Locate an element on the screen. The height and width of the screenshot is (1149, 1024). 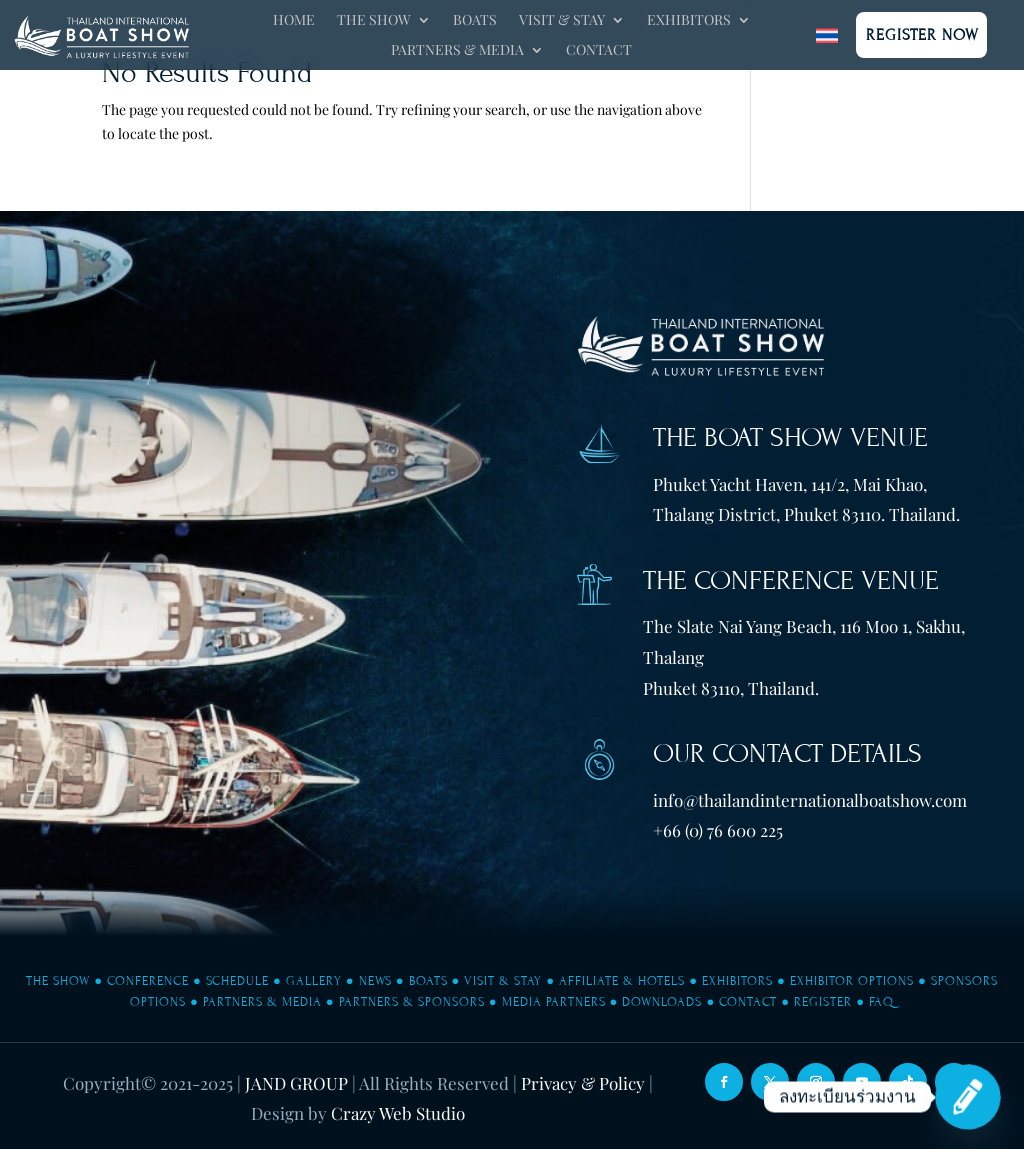
Schedule is located at coordinates (237, 981).